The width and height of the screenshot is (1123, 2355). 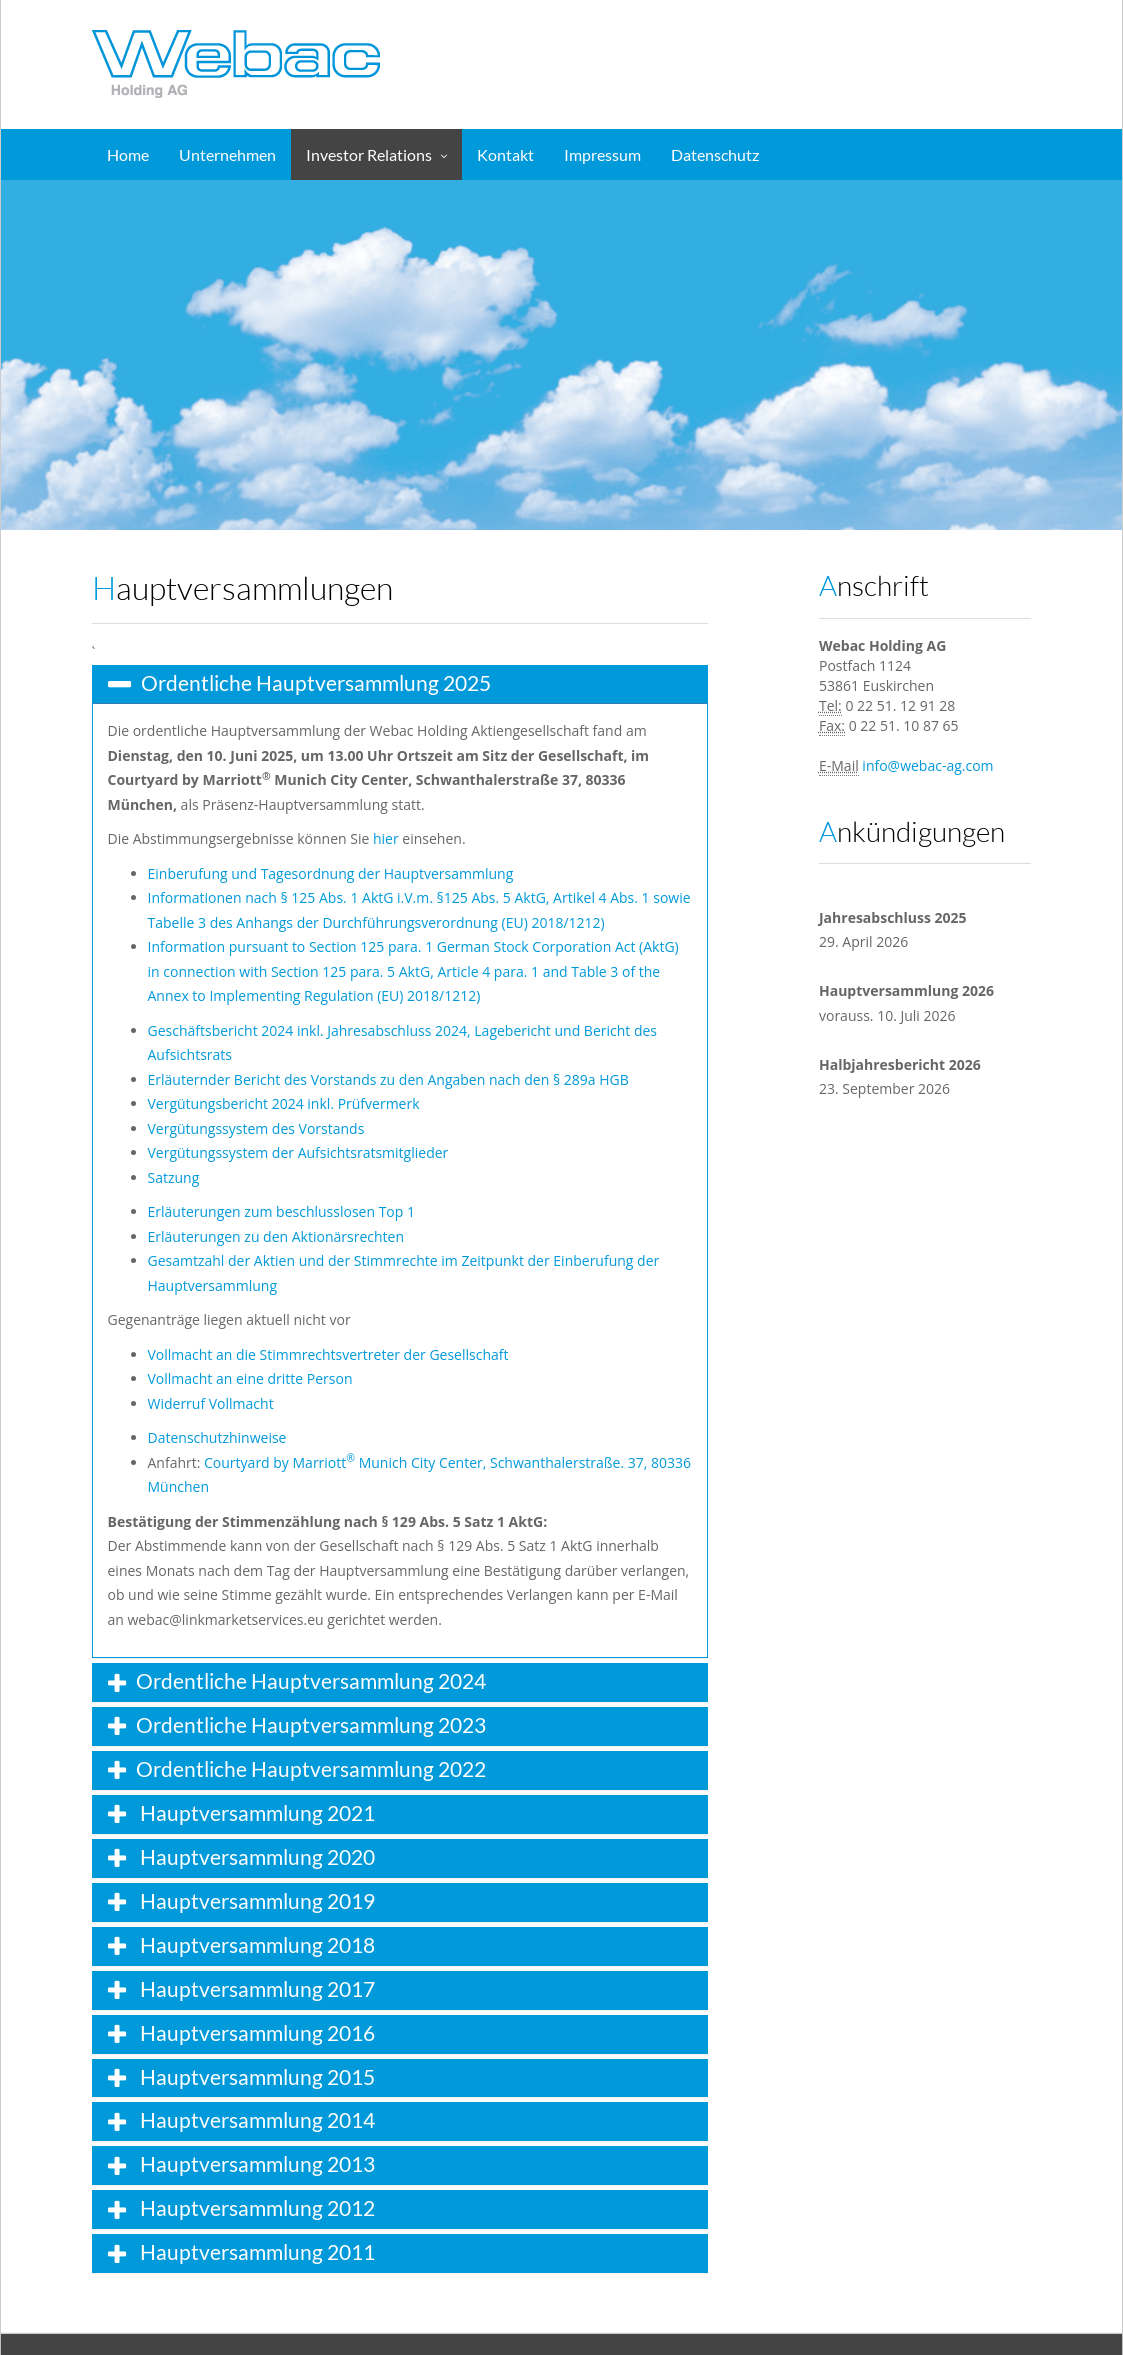 What do you see at coordinates (311, 1680) in the screenshot?
I see `Ordentliche Hauptversammlung 2024` at bounding box center [311, 1680].